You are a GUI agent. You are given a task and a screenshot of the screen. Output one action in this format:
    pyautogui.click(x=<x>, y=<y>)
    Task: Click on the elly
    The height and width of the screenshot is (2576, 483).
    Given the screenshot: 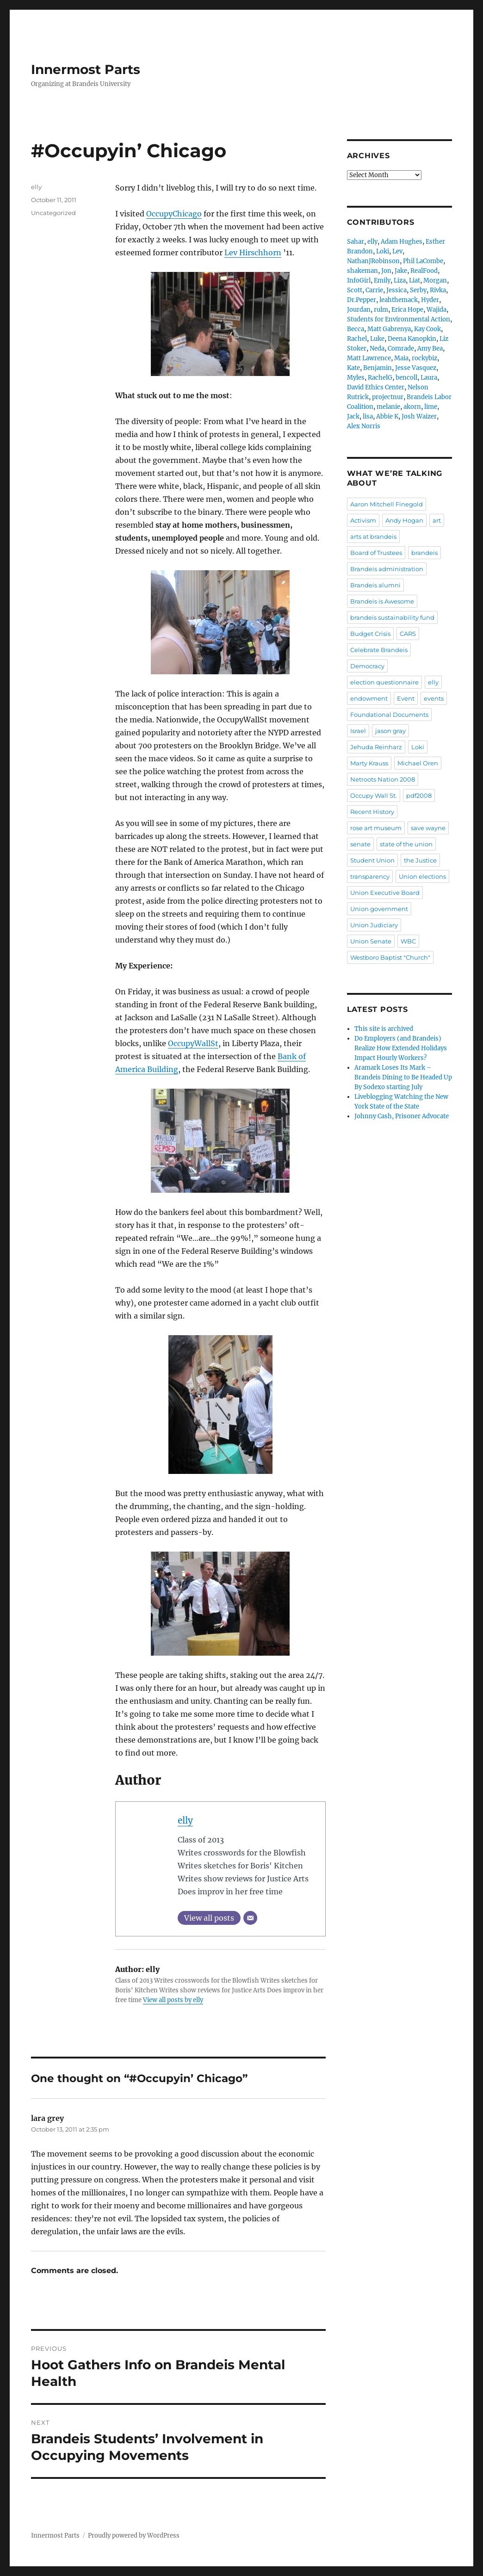 What is the action you would take?
    pyautogui.click(x=185, y=1820)
    